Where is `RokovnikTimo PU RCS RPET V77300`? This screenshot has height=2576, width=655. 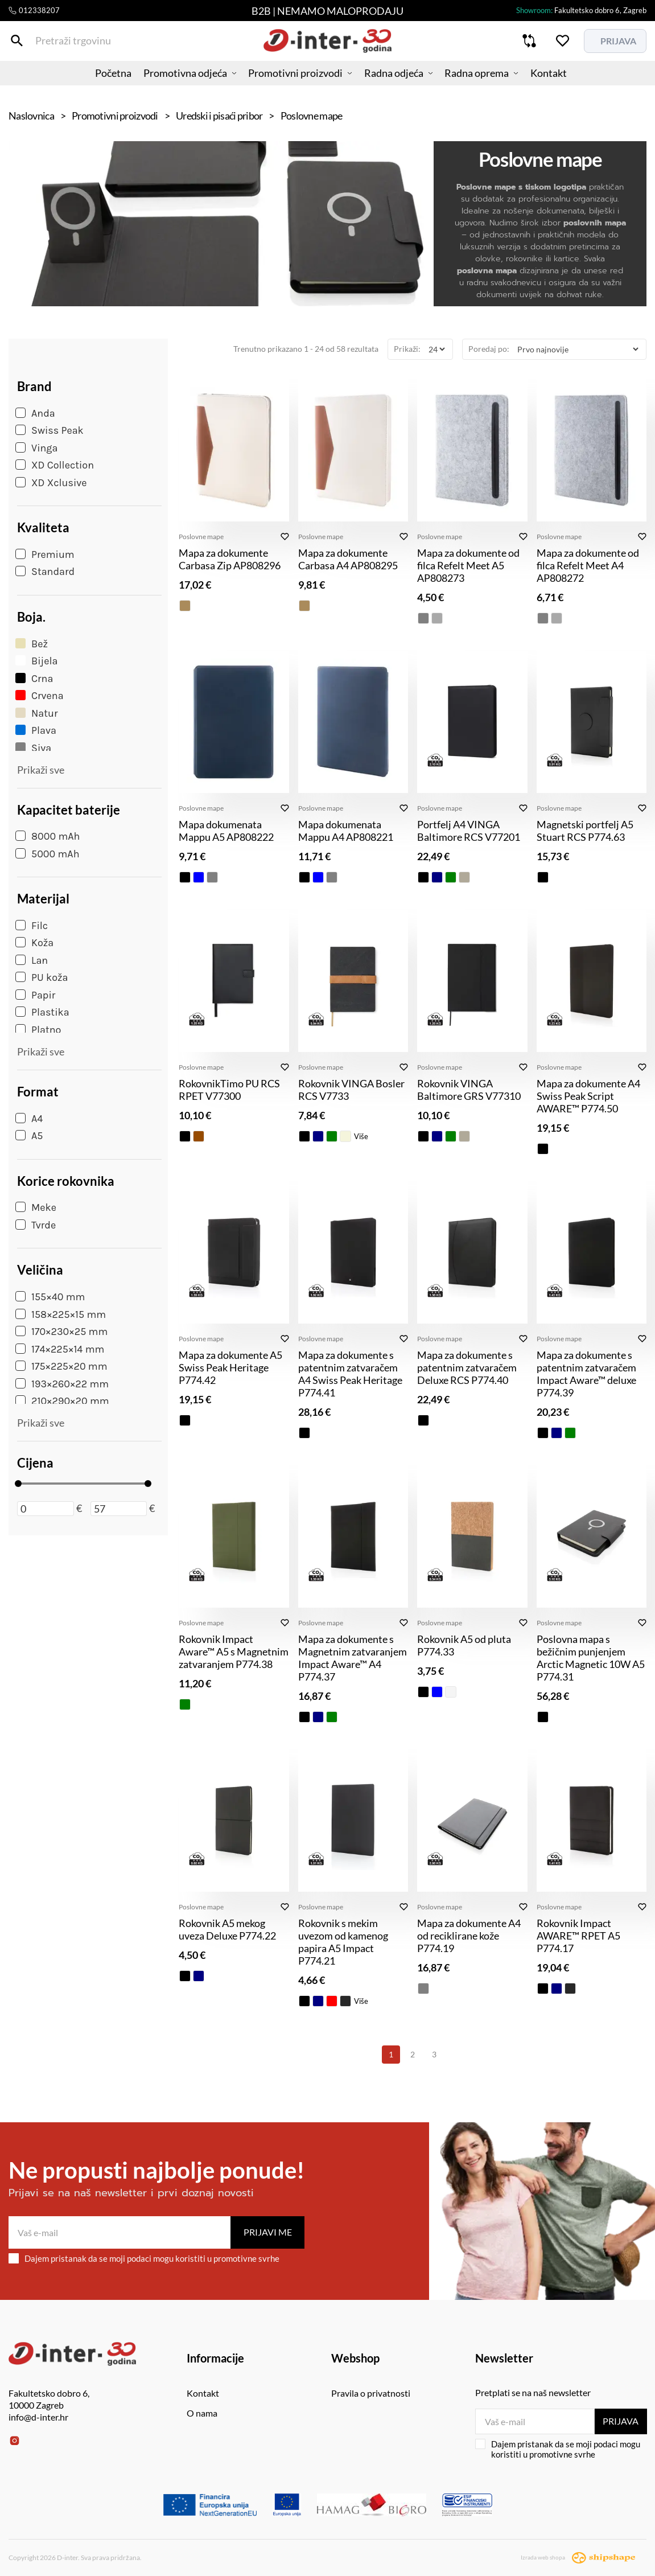
RokovnikTimo PU RCS RPET V77300 is located at coordinates (229, 1089).